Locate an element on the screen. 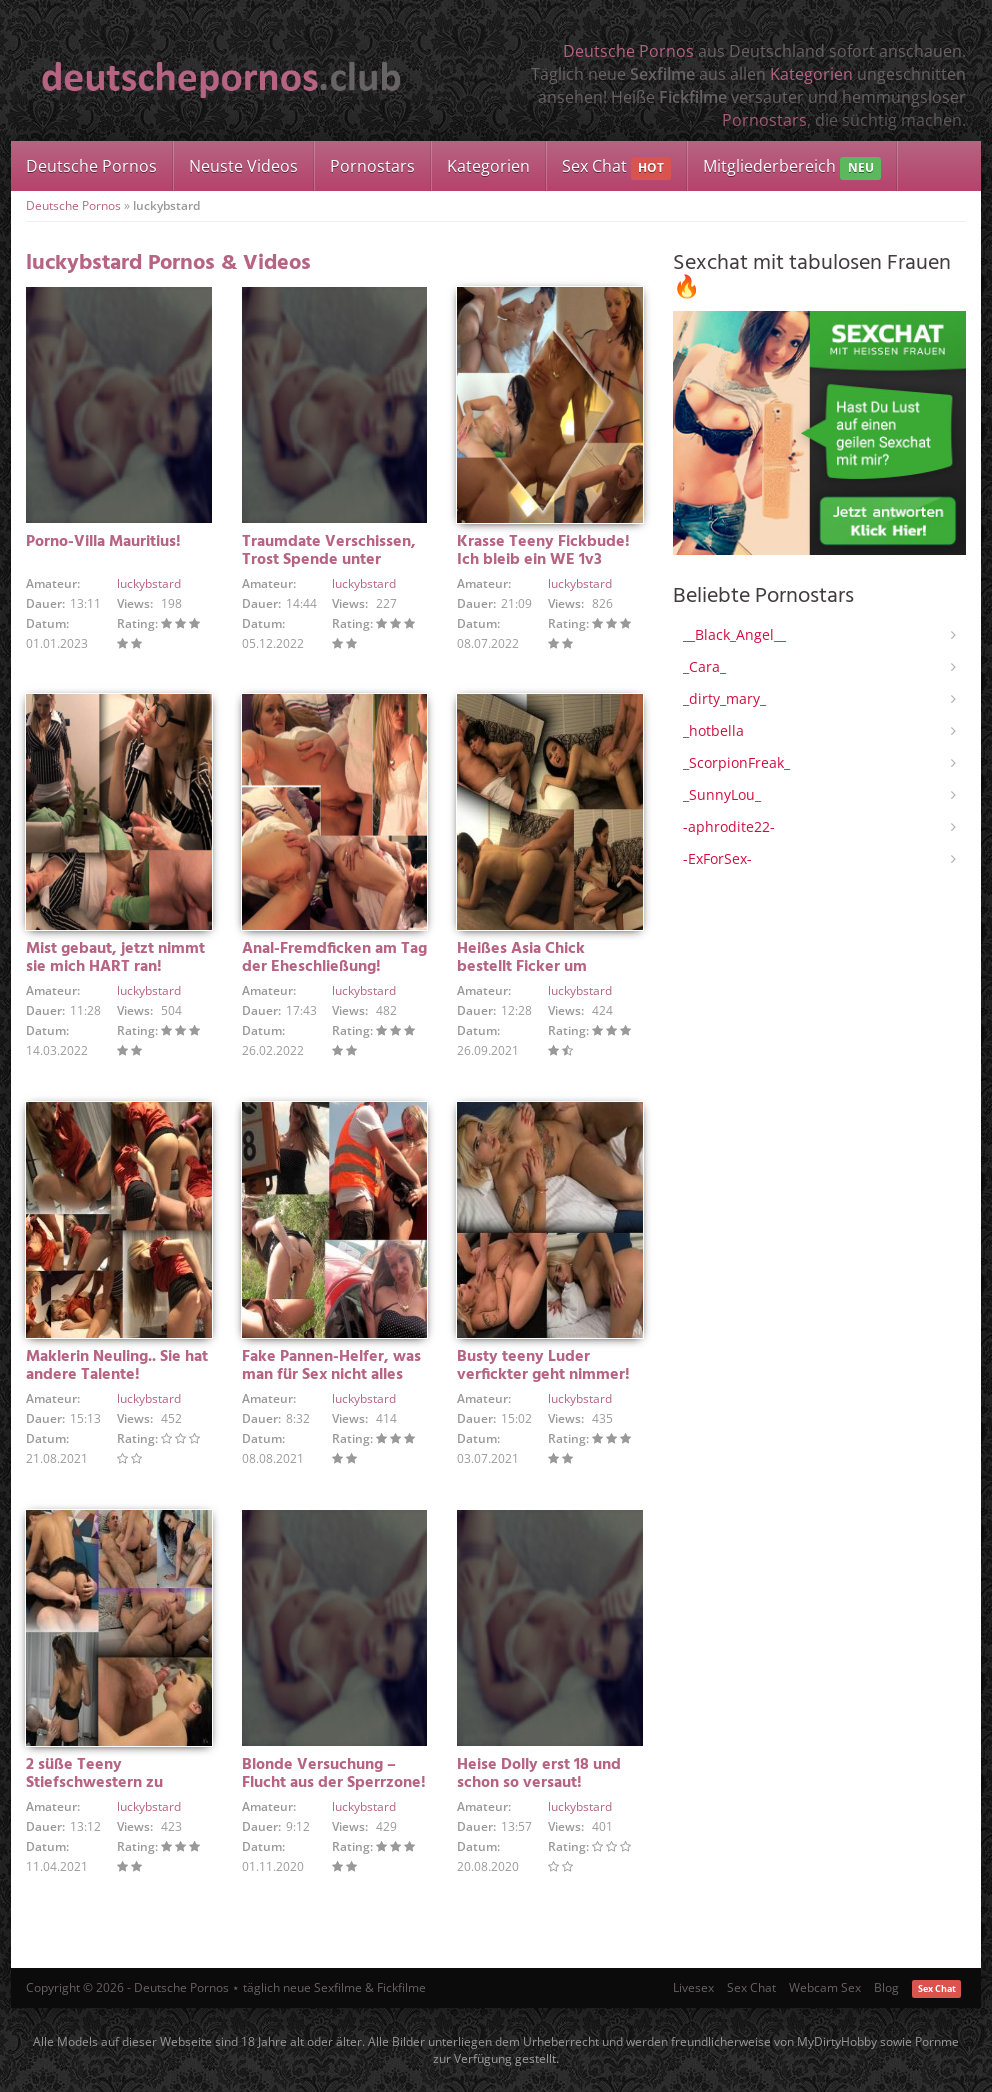 The image size is (992, 2092). -aphrodite22- is located at coordinates (729, 826).